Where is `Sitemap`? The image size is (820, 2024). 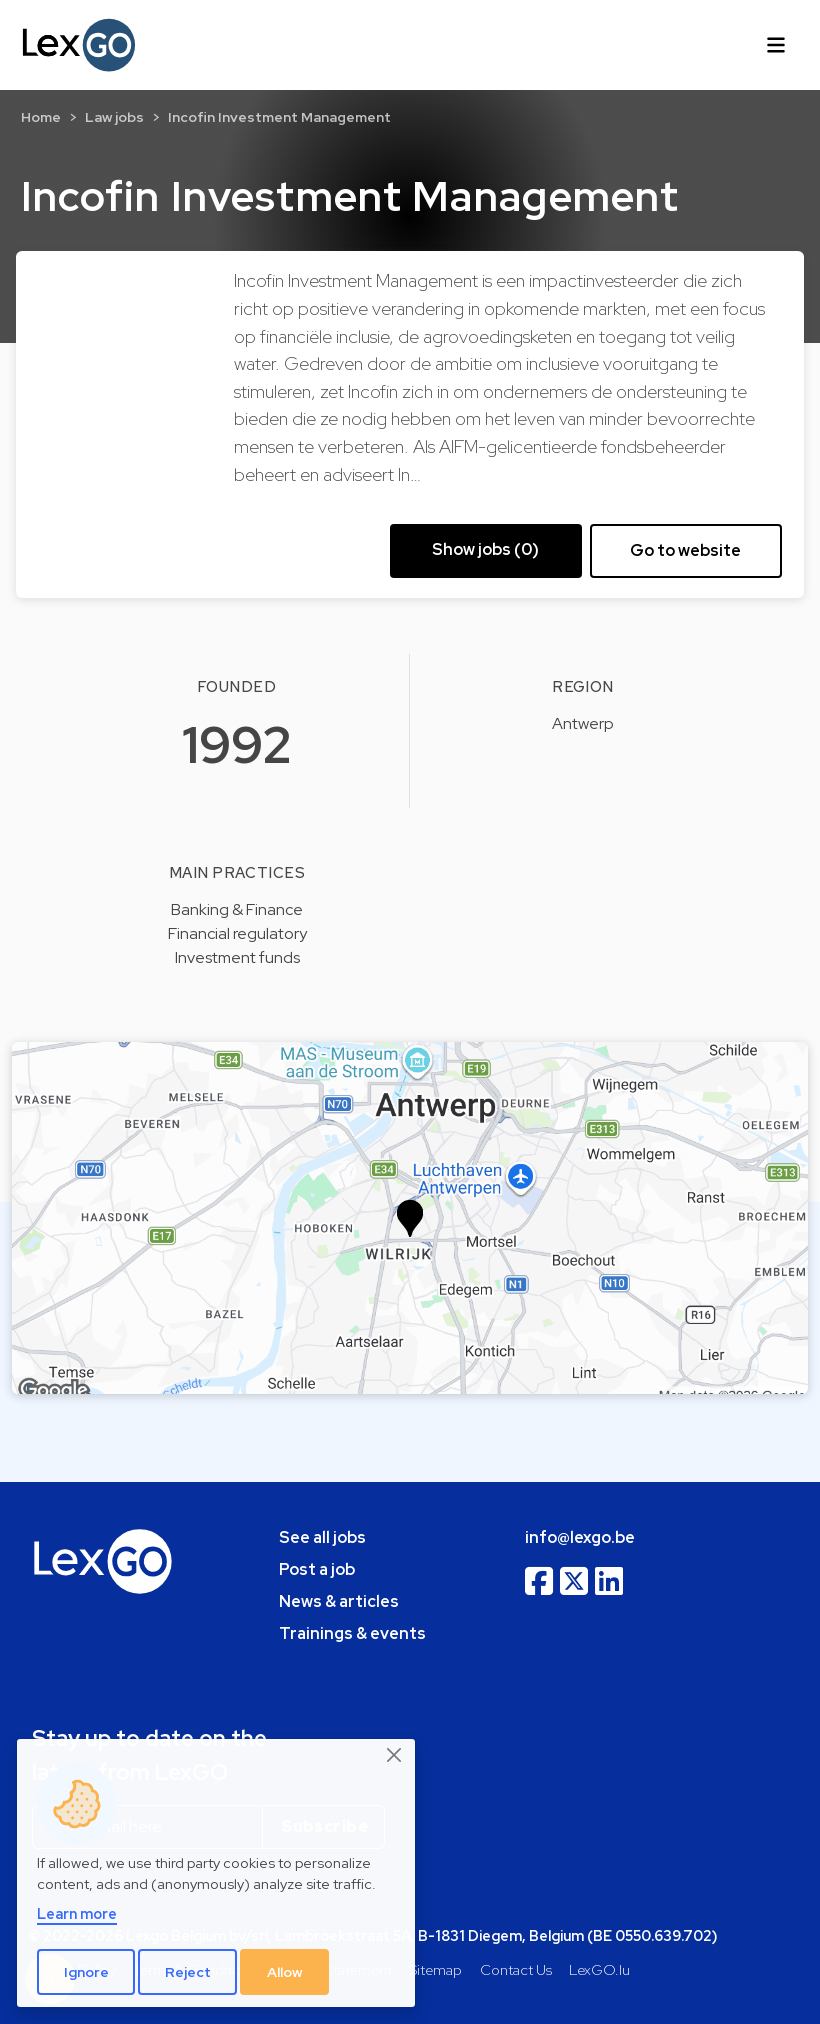 Sitemap is located at coordinates (435, 1969).